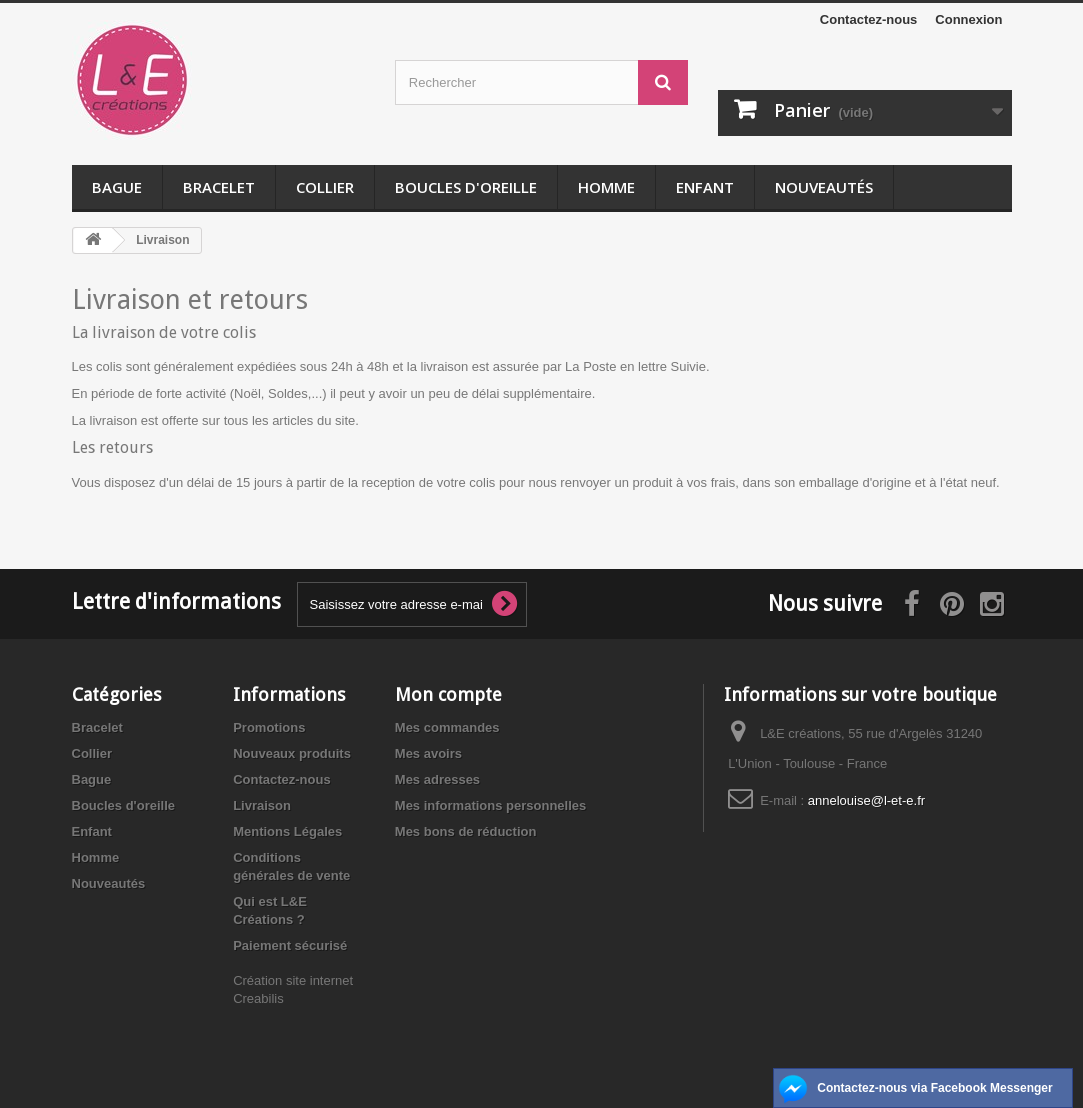 The height and width of the screenshot is (1108, 1083). Describe the element at coordinates (448, 694) in the screenshot. I see `Mon compte` at that location.